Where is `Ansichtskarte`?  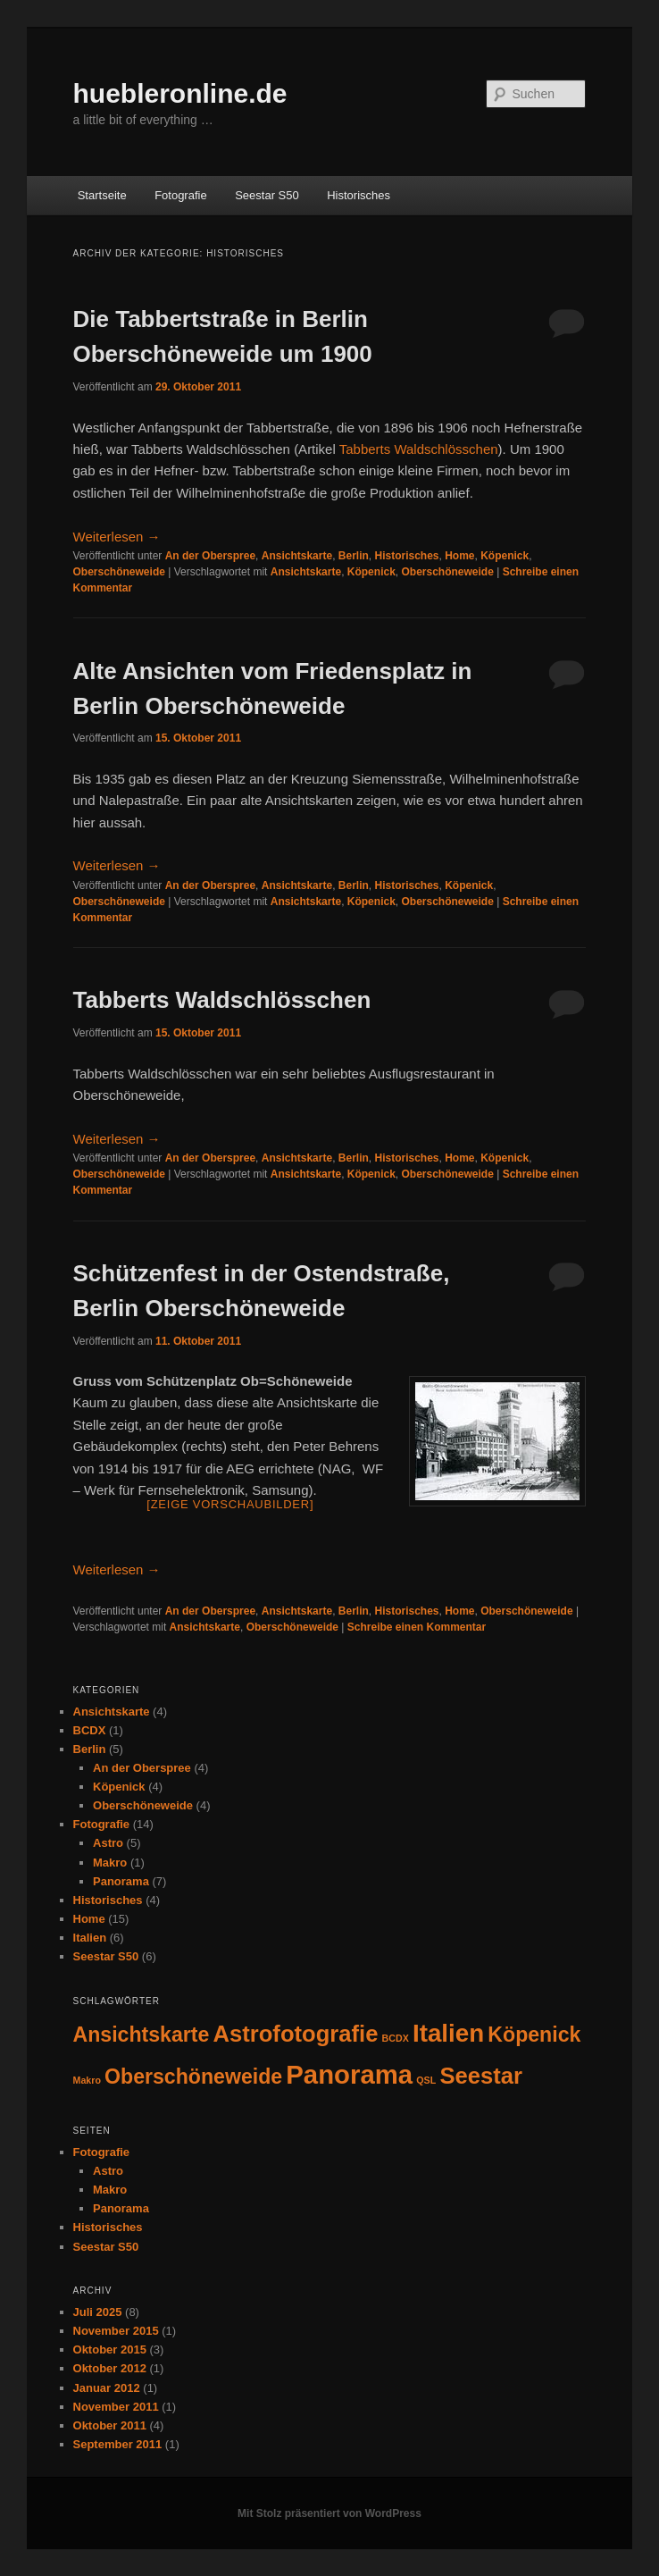
Ansichtskarte is located at coordinates (297, 556).